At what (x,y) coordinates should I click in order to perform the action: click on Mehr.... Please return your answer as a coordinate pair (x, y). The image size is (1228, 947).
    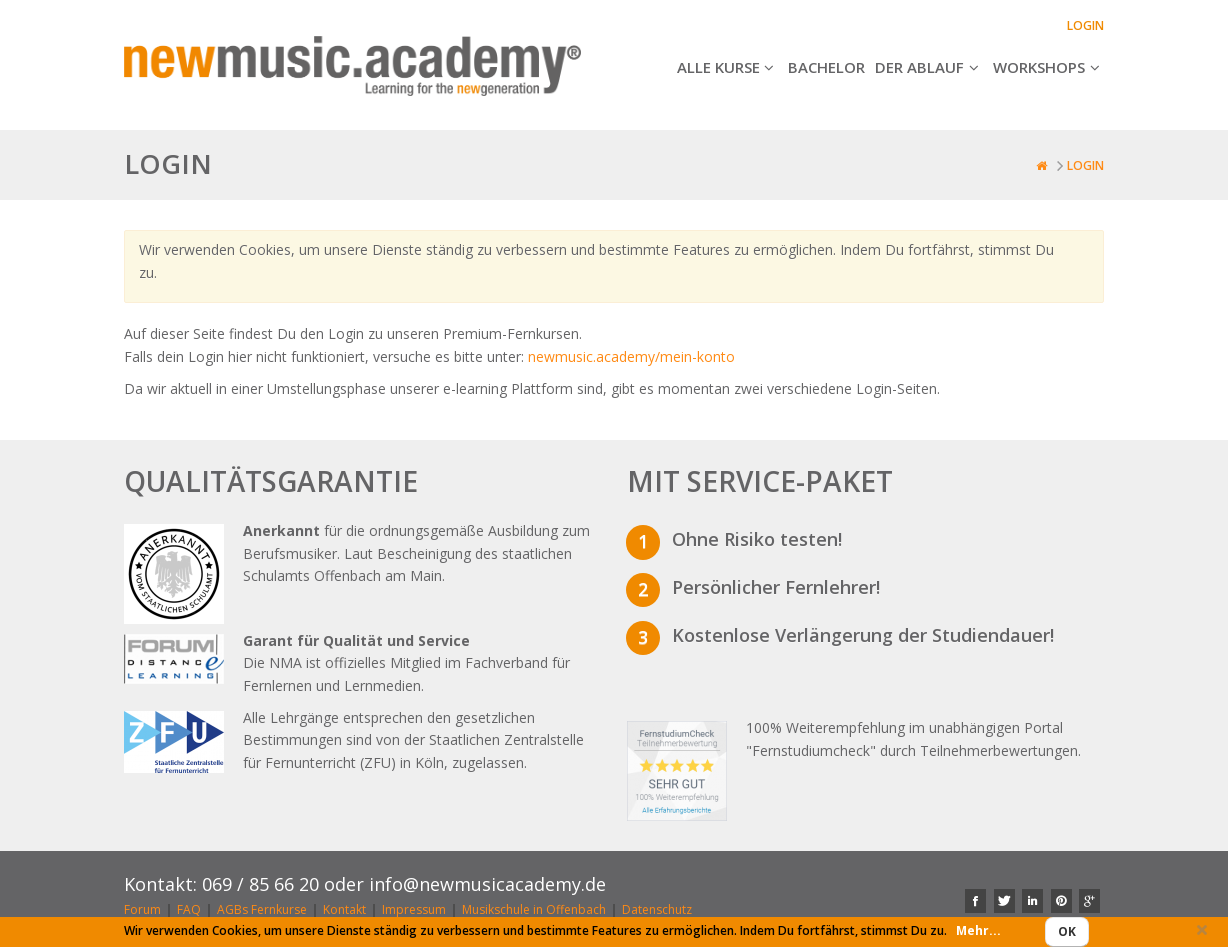
    Looking at the image, I should click on (978, 930).